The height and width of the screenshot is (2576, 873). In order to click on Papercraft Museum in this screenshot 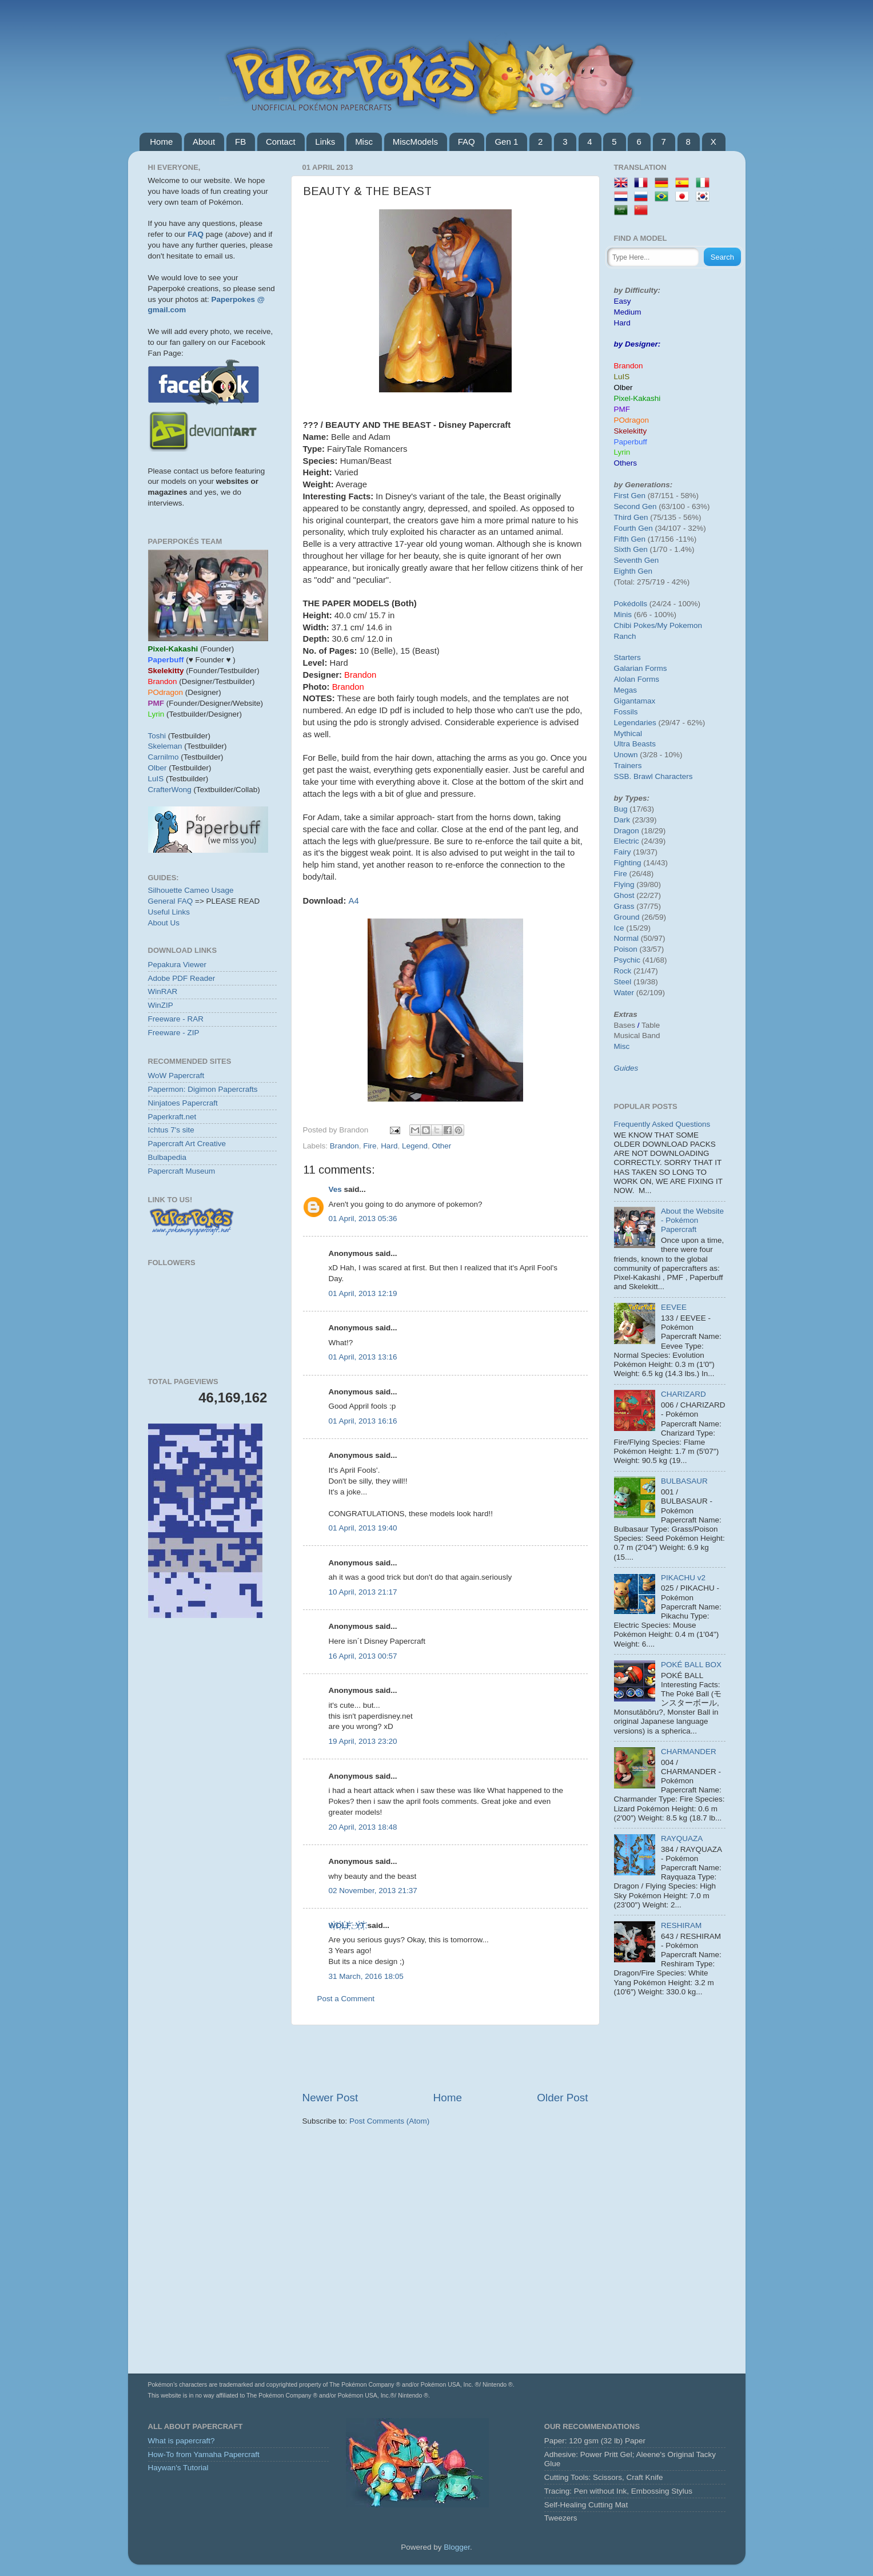, I will do `click(182, 1171)`.